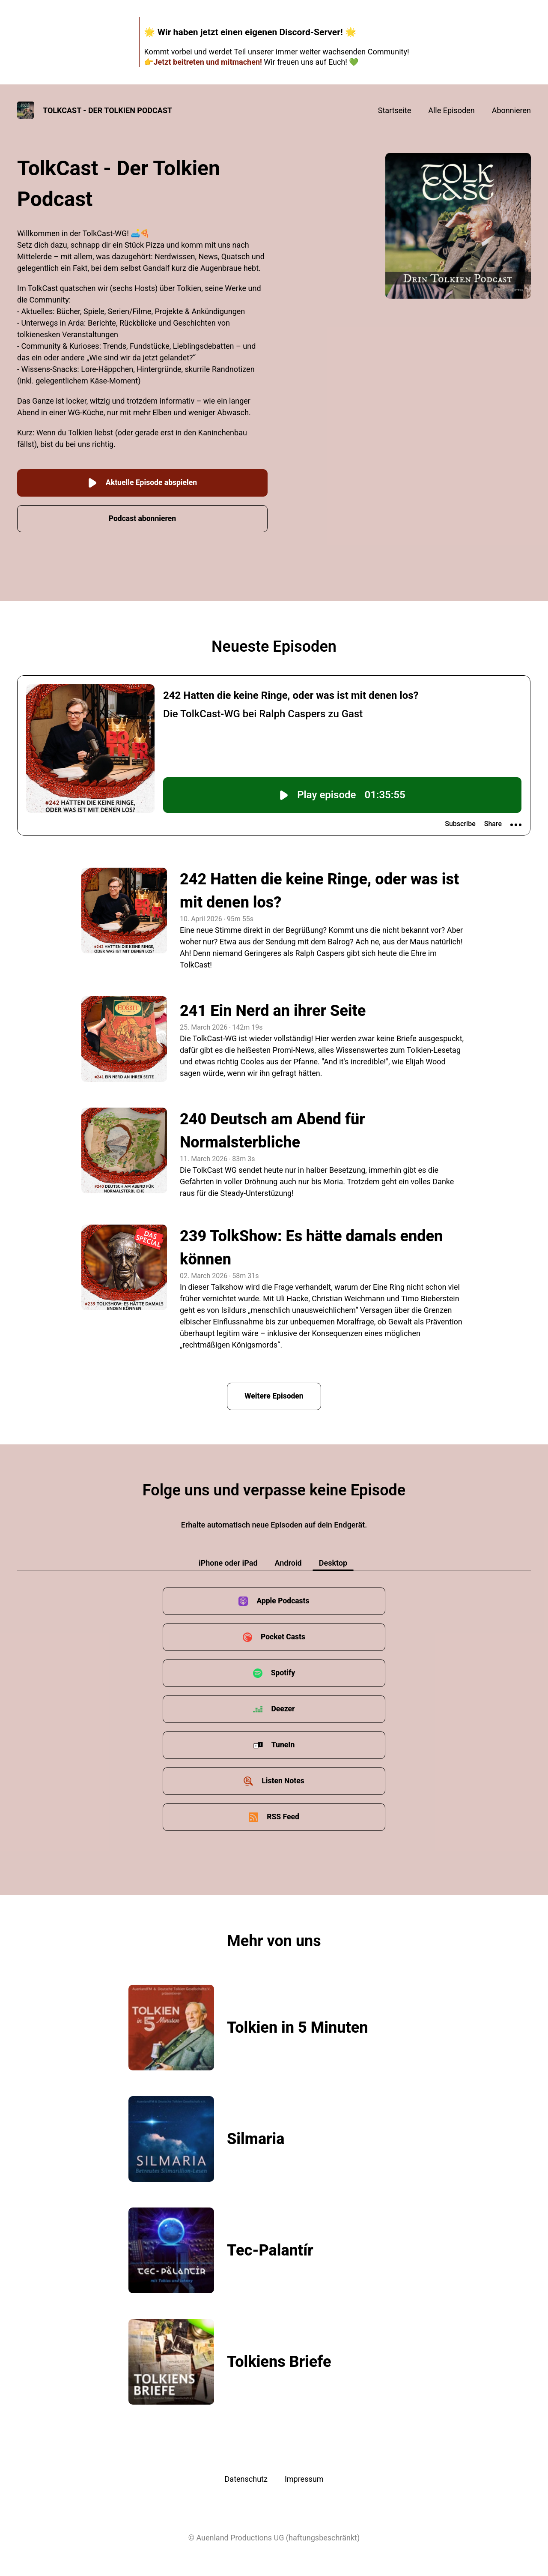 The width and height of the screenshot is (548, 2576). Describe the element at coordinates (297, 2026) in the screenshot. I see `Tolkien in 5 Minuten` at that location.